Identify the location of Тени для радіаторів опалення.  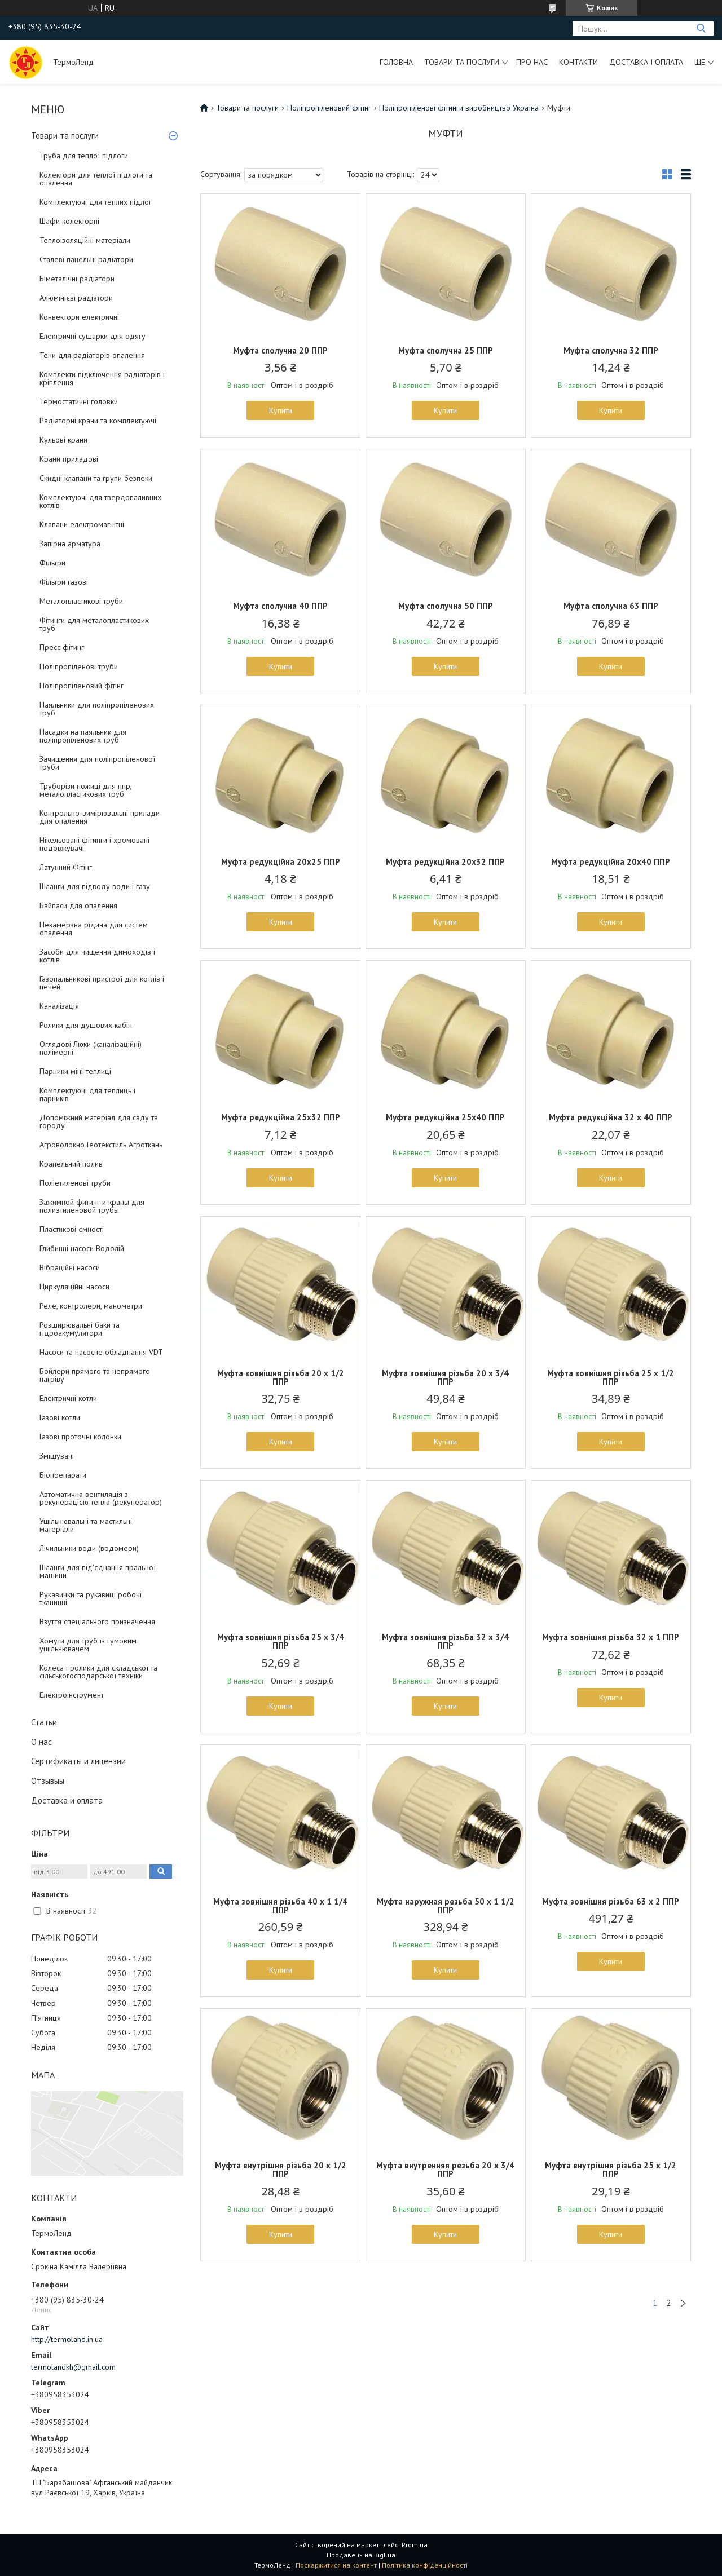
(92, 355).